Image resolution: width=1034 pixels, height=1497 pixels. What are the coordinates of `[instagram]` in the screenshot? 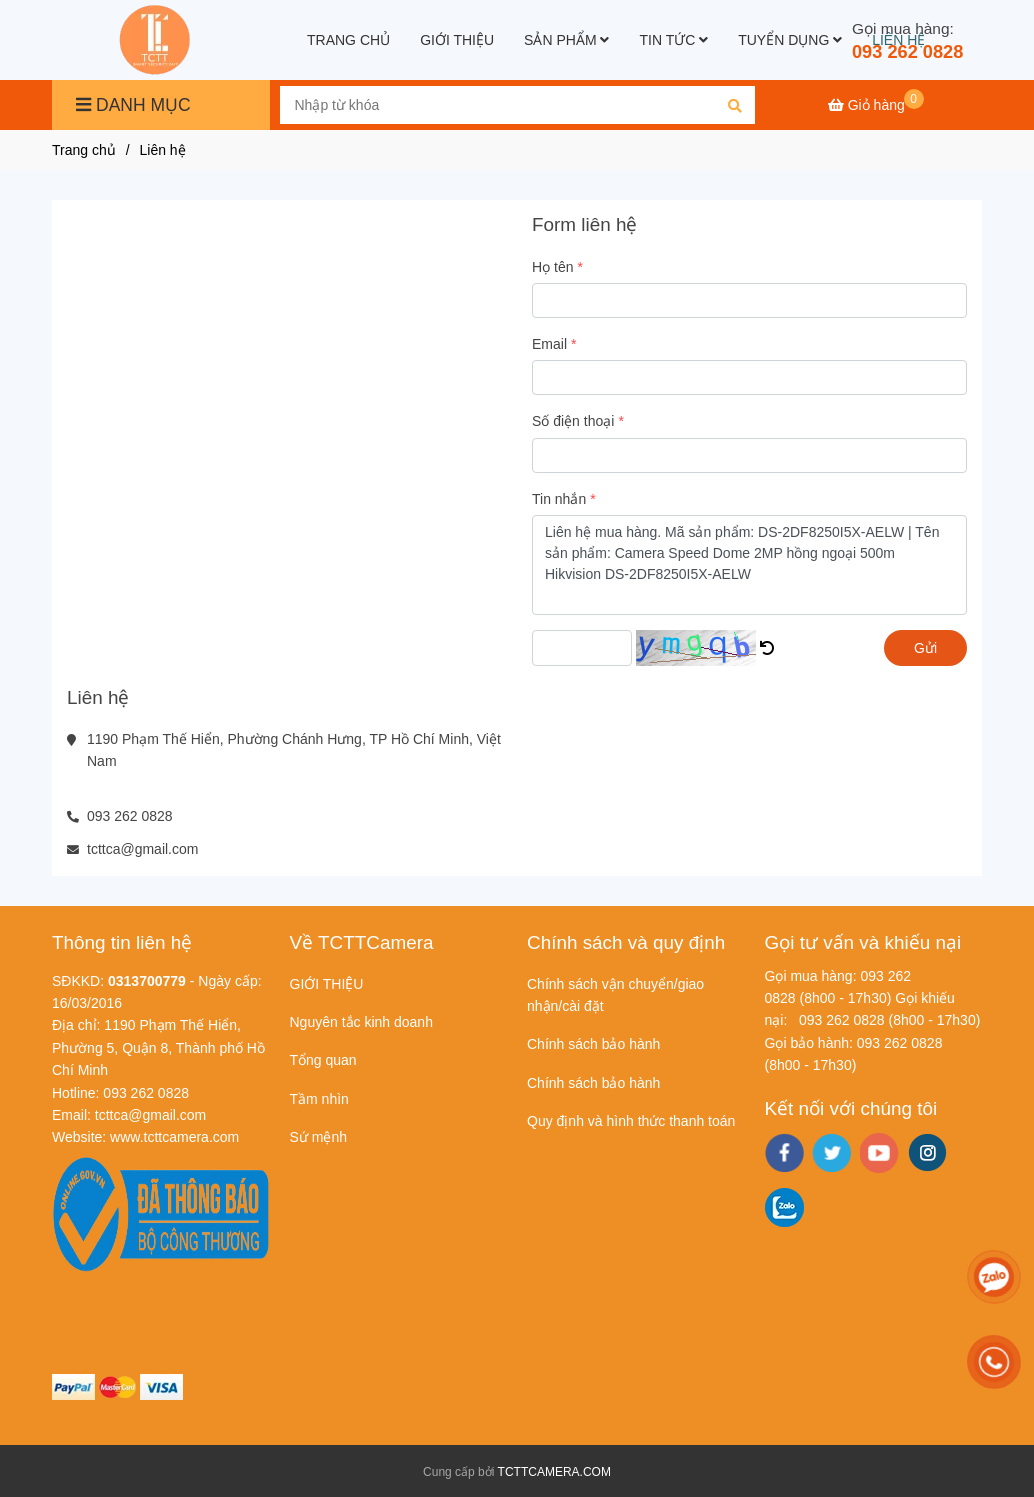 It's located at (927, 1152).